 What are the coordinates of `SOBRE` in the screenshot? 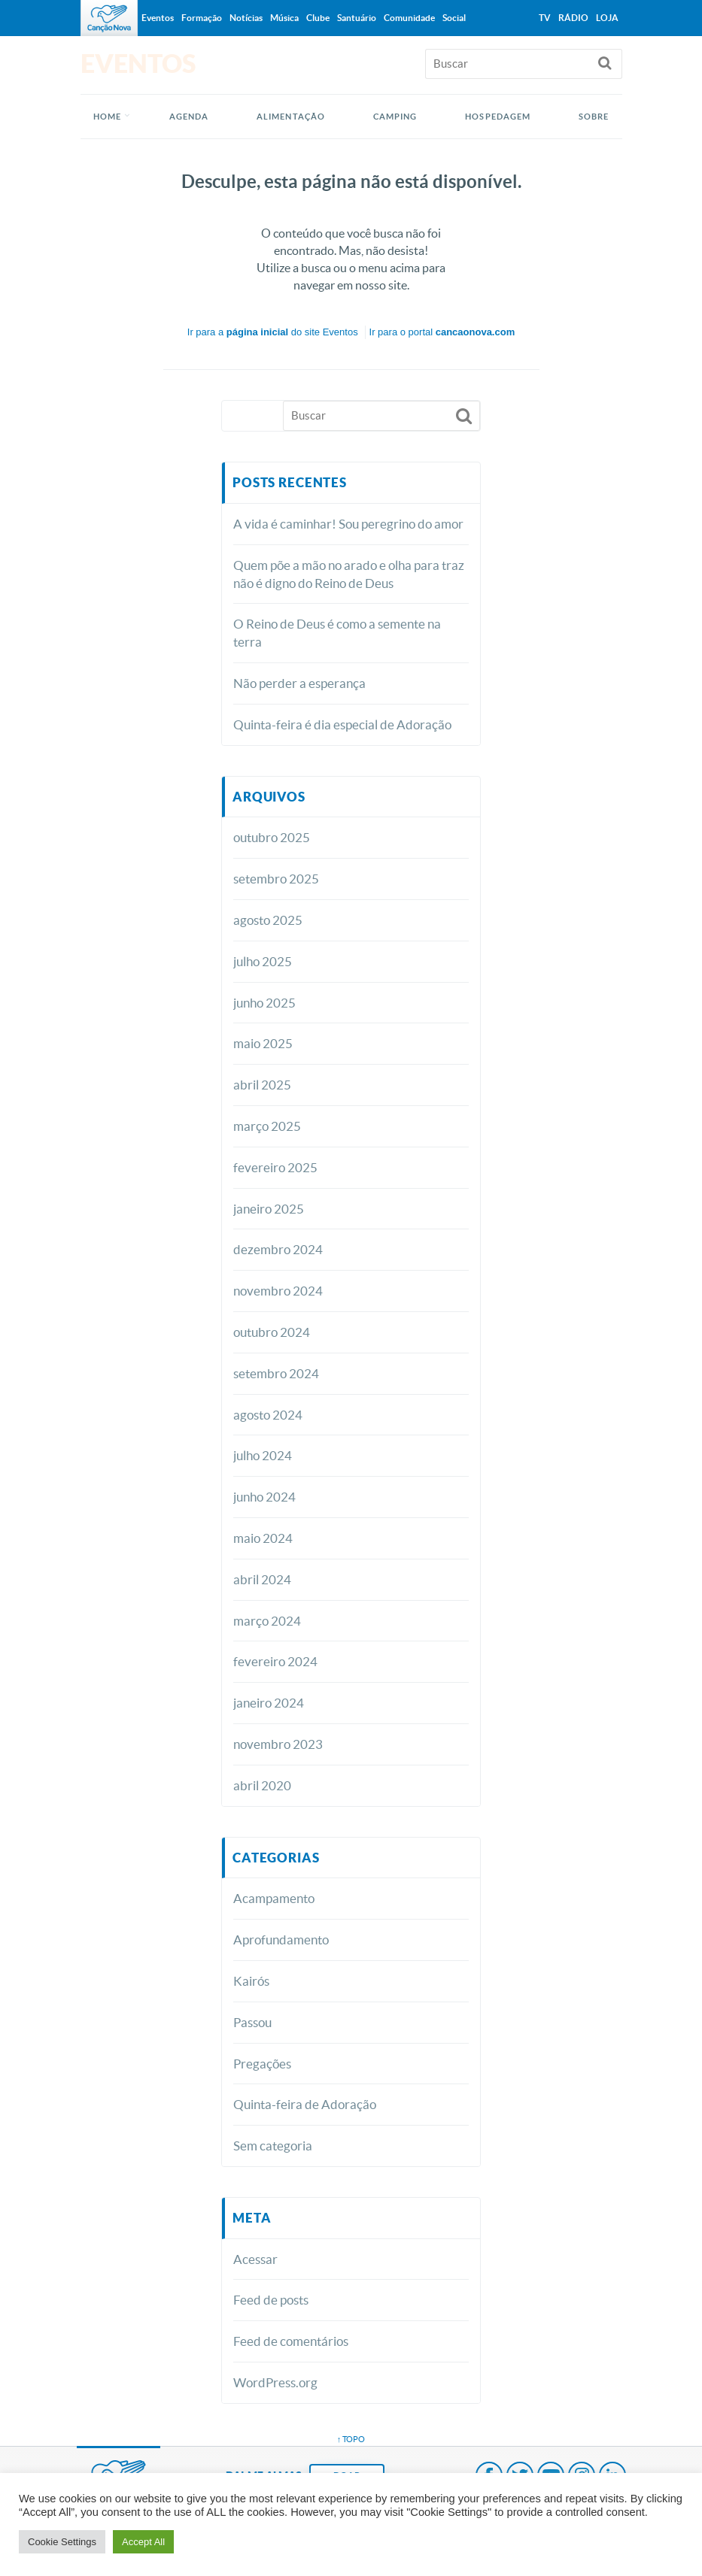 It's located at (594, 116).